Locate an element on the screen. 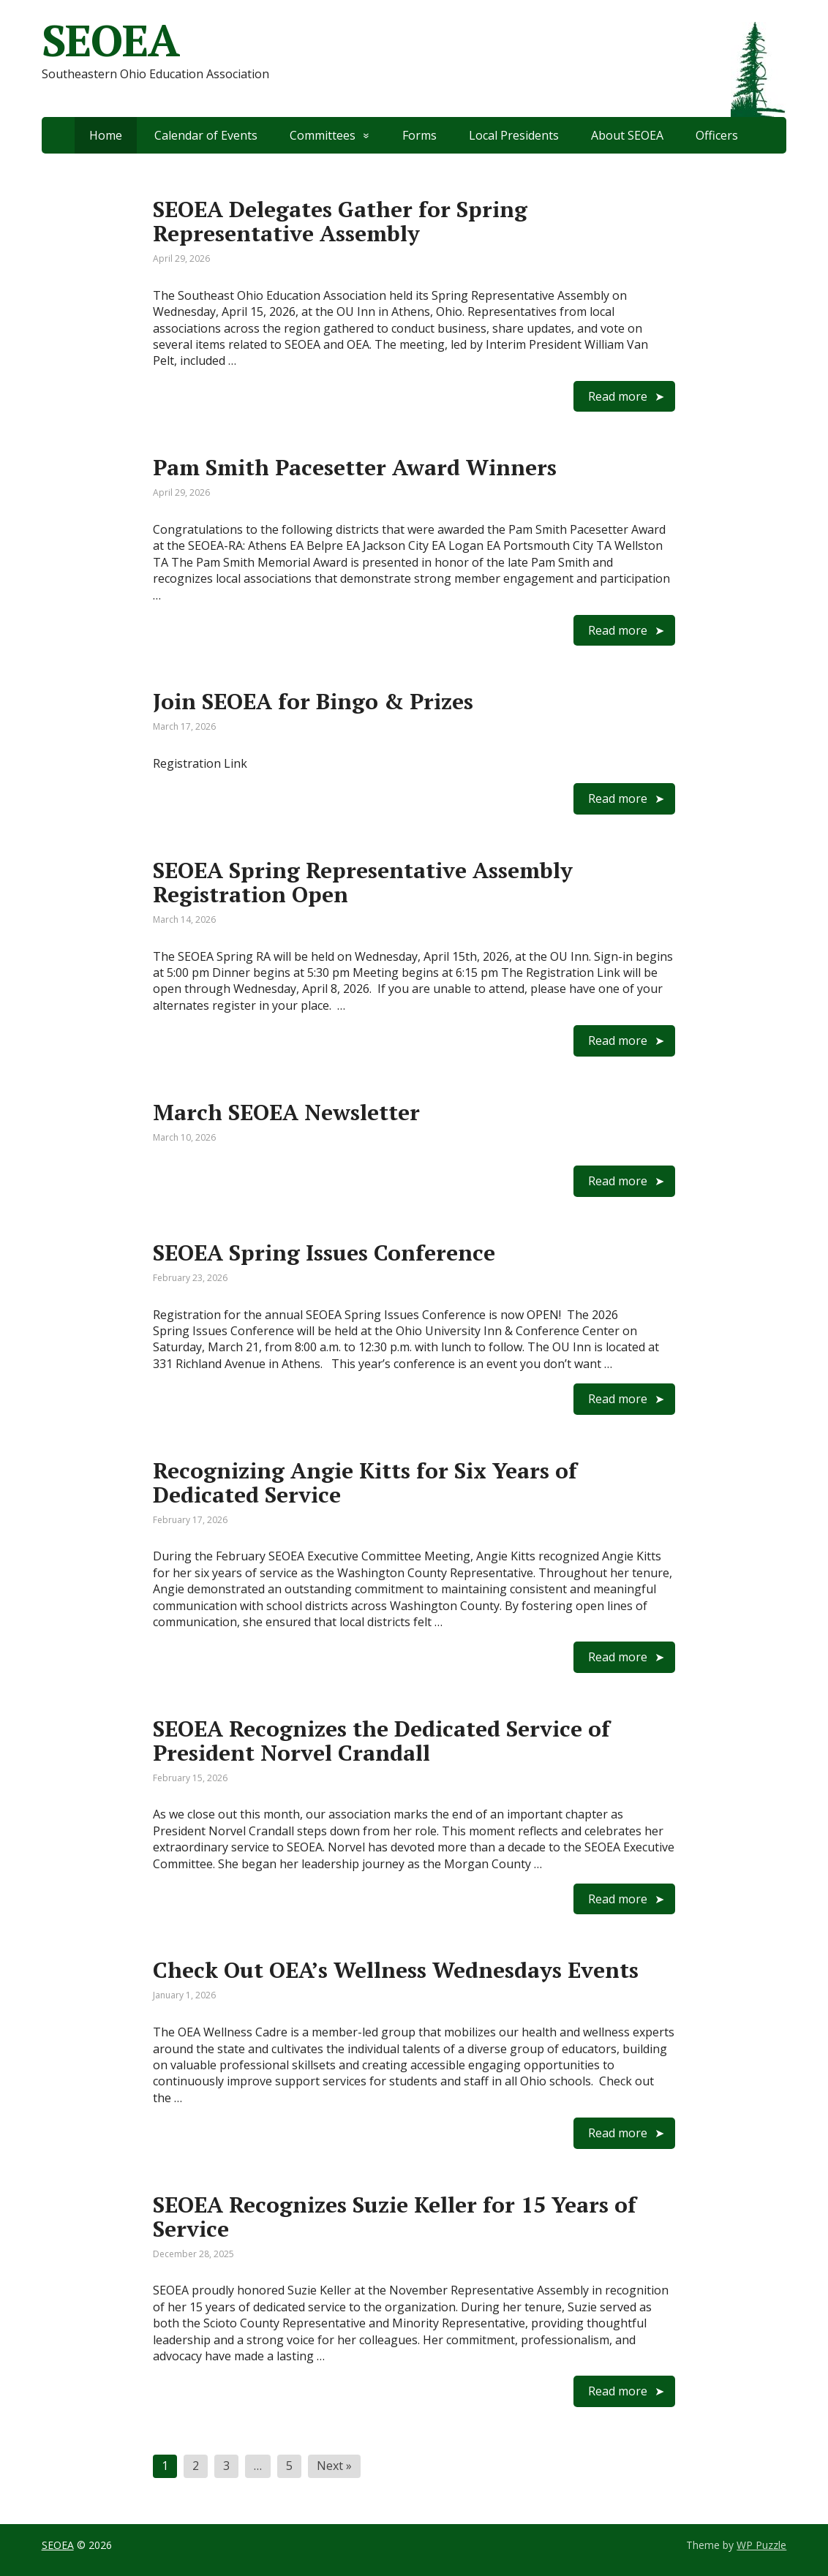  Local Presidents is located at coordinates (514, 135).